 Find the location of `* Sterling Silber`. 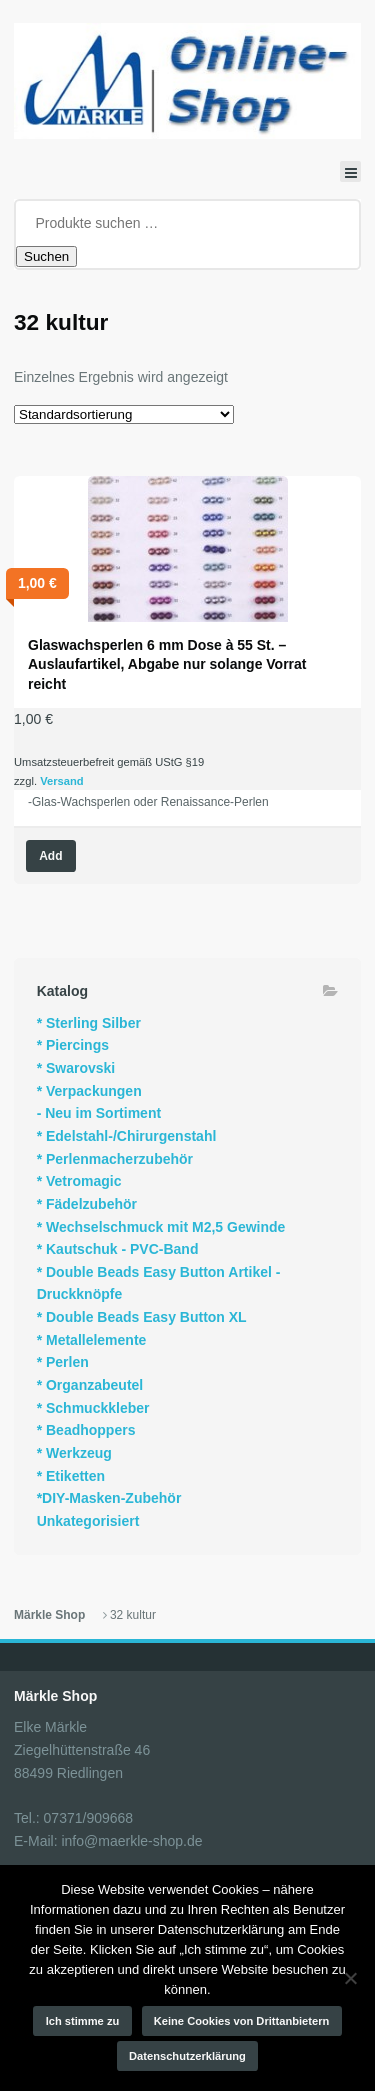

* Sterling Silber is located at coordinates (89, 1023).